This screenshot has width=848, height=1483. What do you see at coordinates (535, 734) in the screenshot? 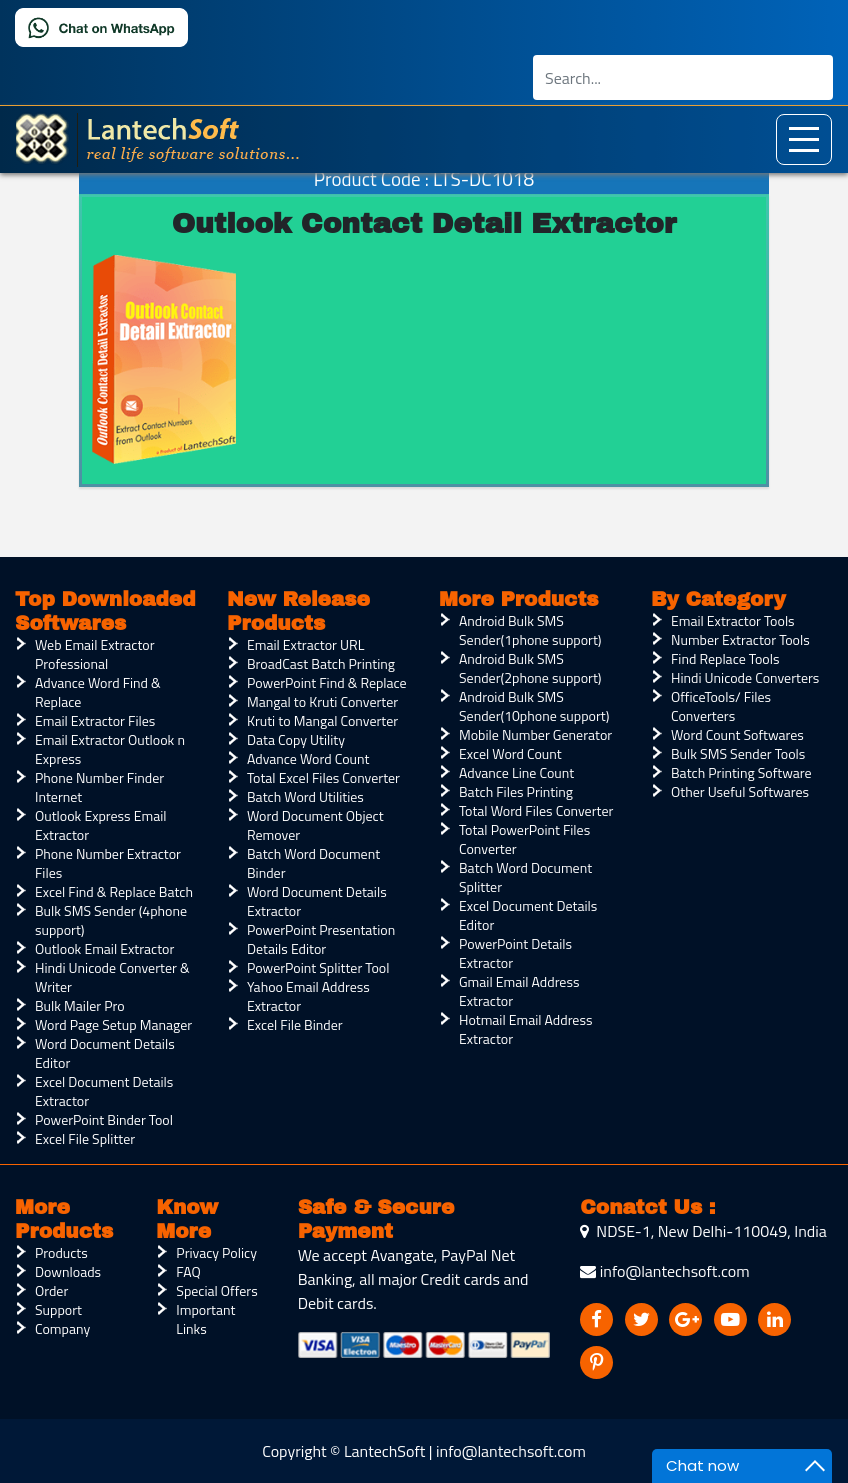
I see `Mobile Number Generator` at bounding box center [535, 734].